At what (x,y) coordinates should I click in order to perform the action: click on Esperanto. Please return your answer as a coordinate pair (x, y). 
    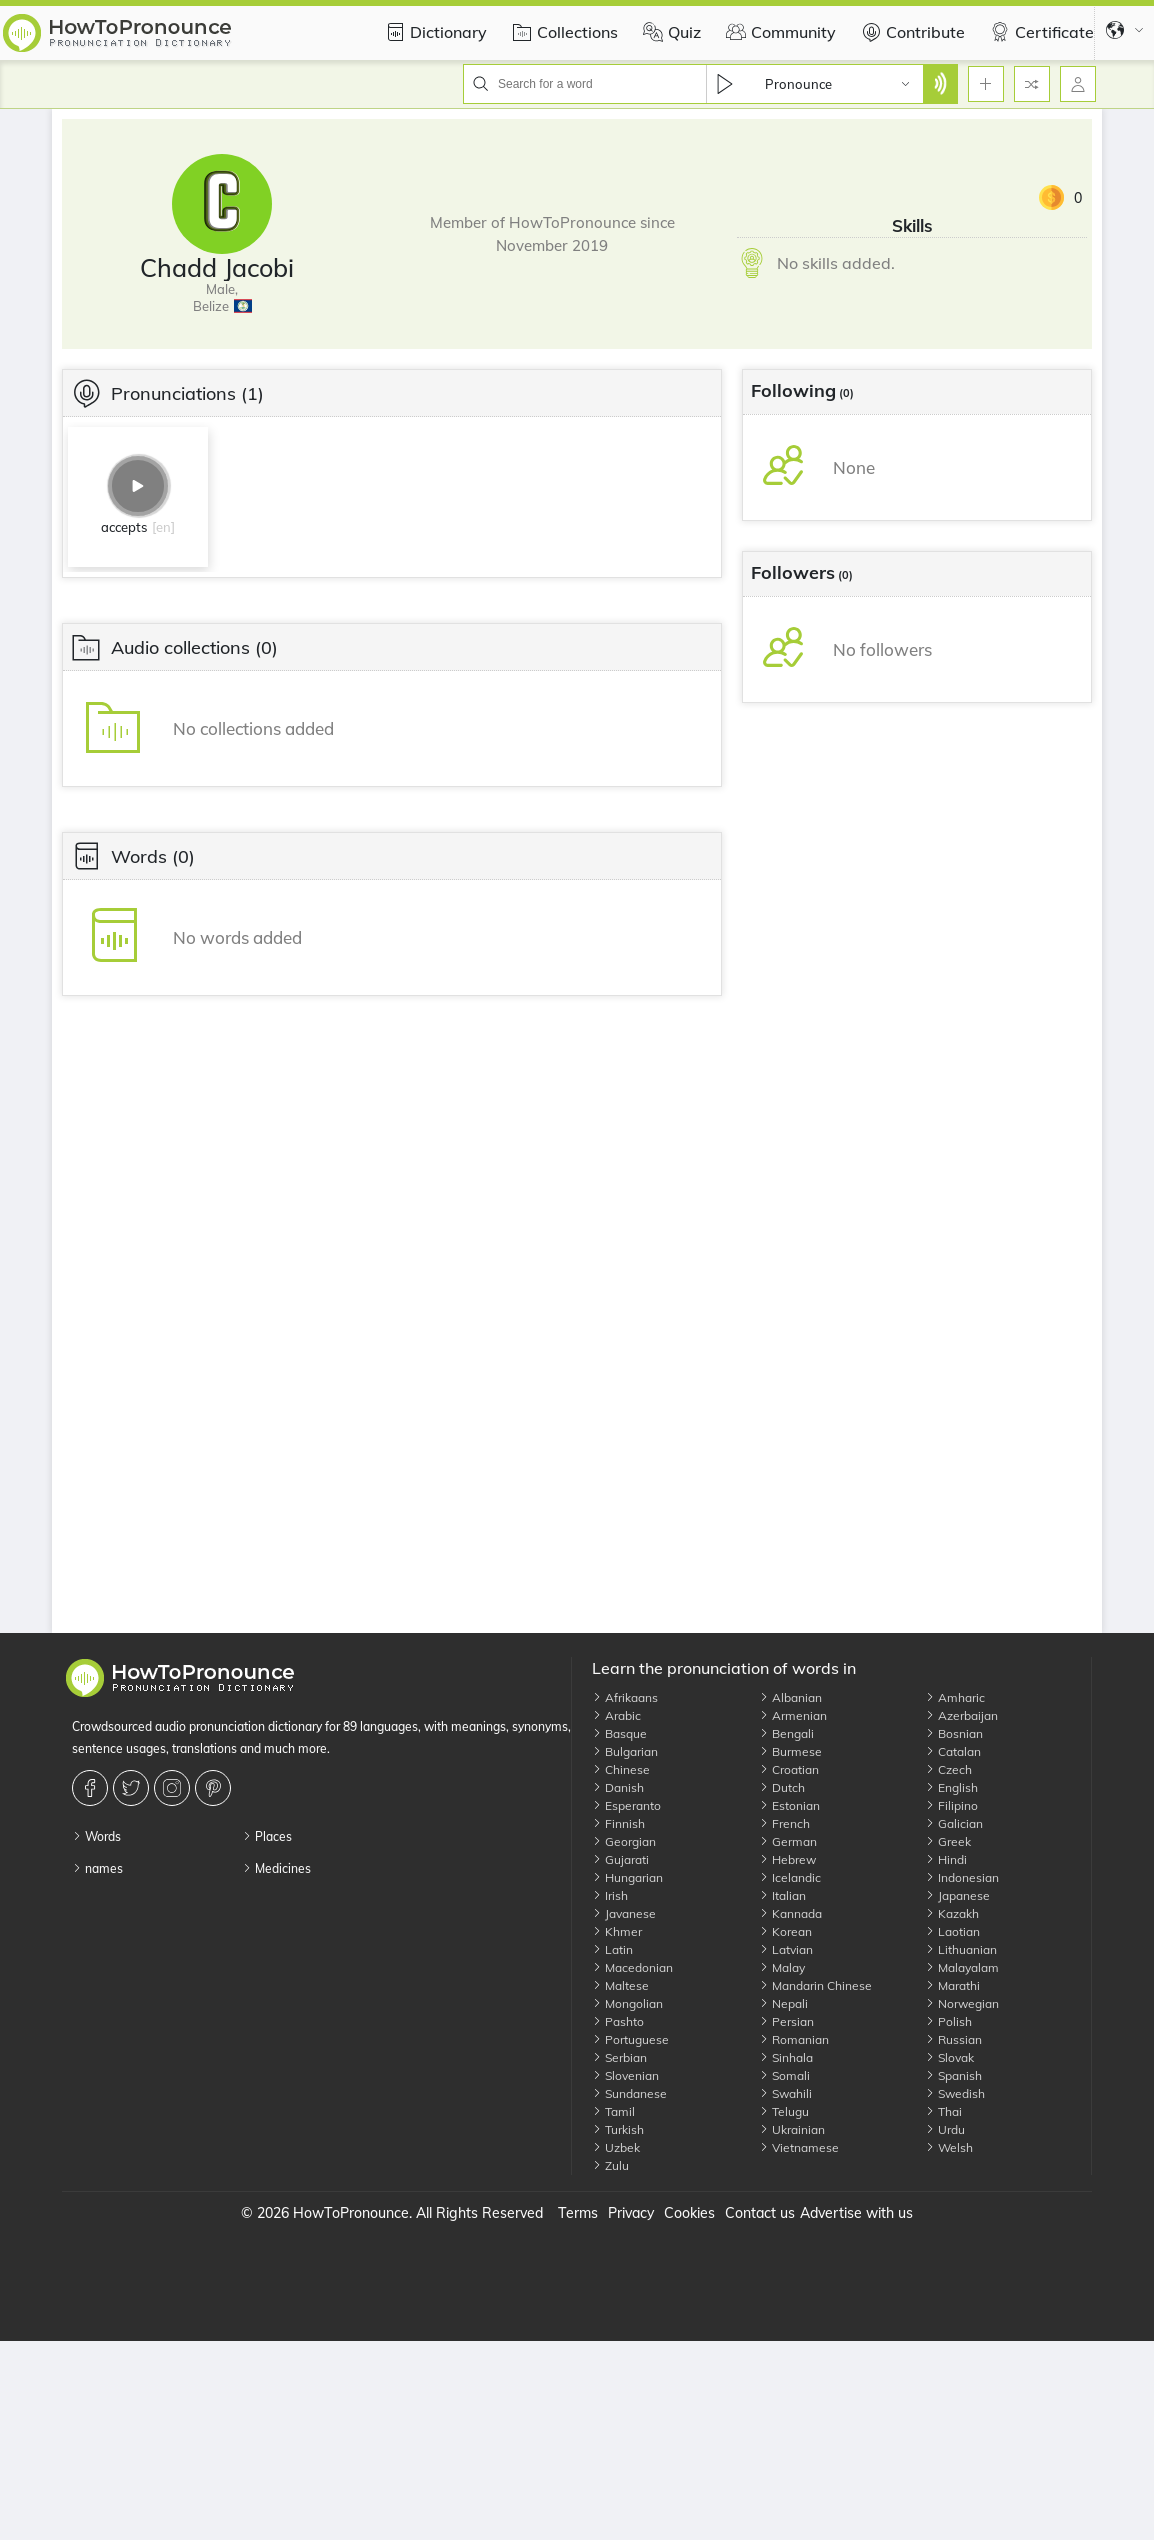
    Looking at the image, I should click on (626, 1805).